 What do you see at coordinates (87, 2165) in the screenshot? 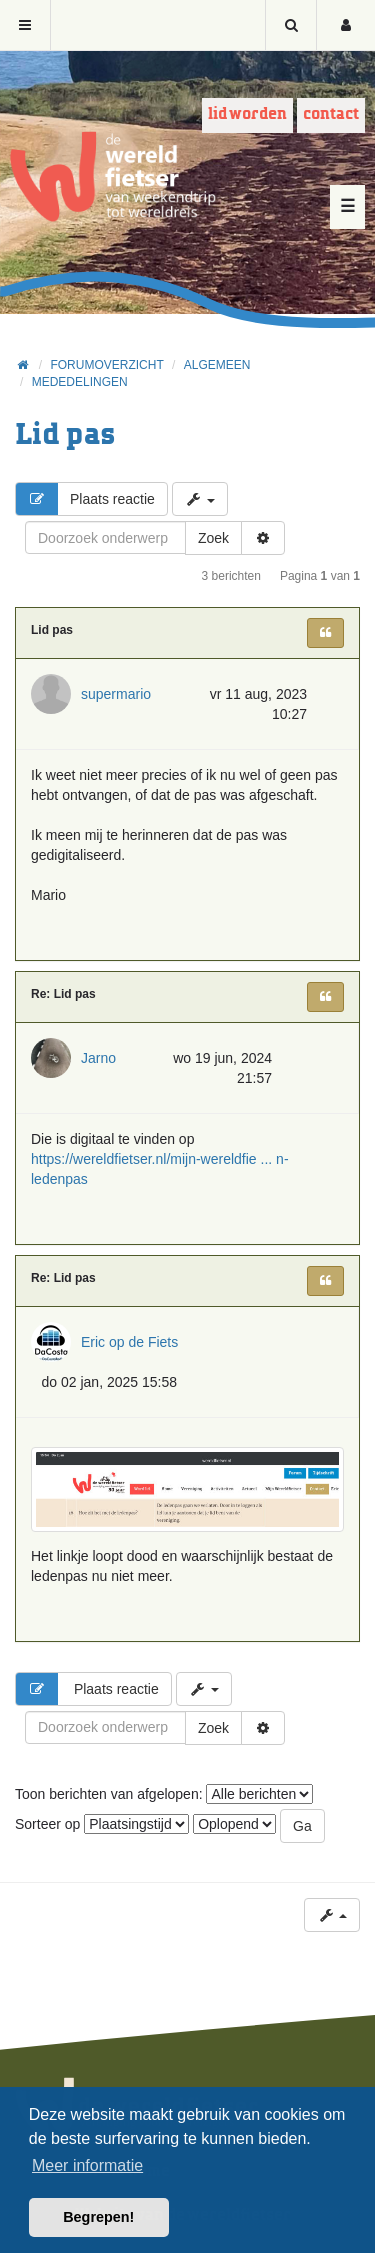
I see `Meer informatie [button]` at bounding box center [87, 2165].